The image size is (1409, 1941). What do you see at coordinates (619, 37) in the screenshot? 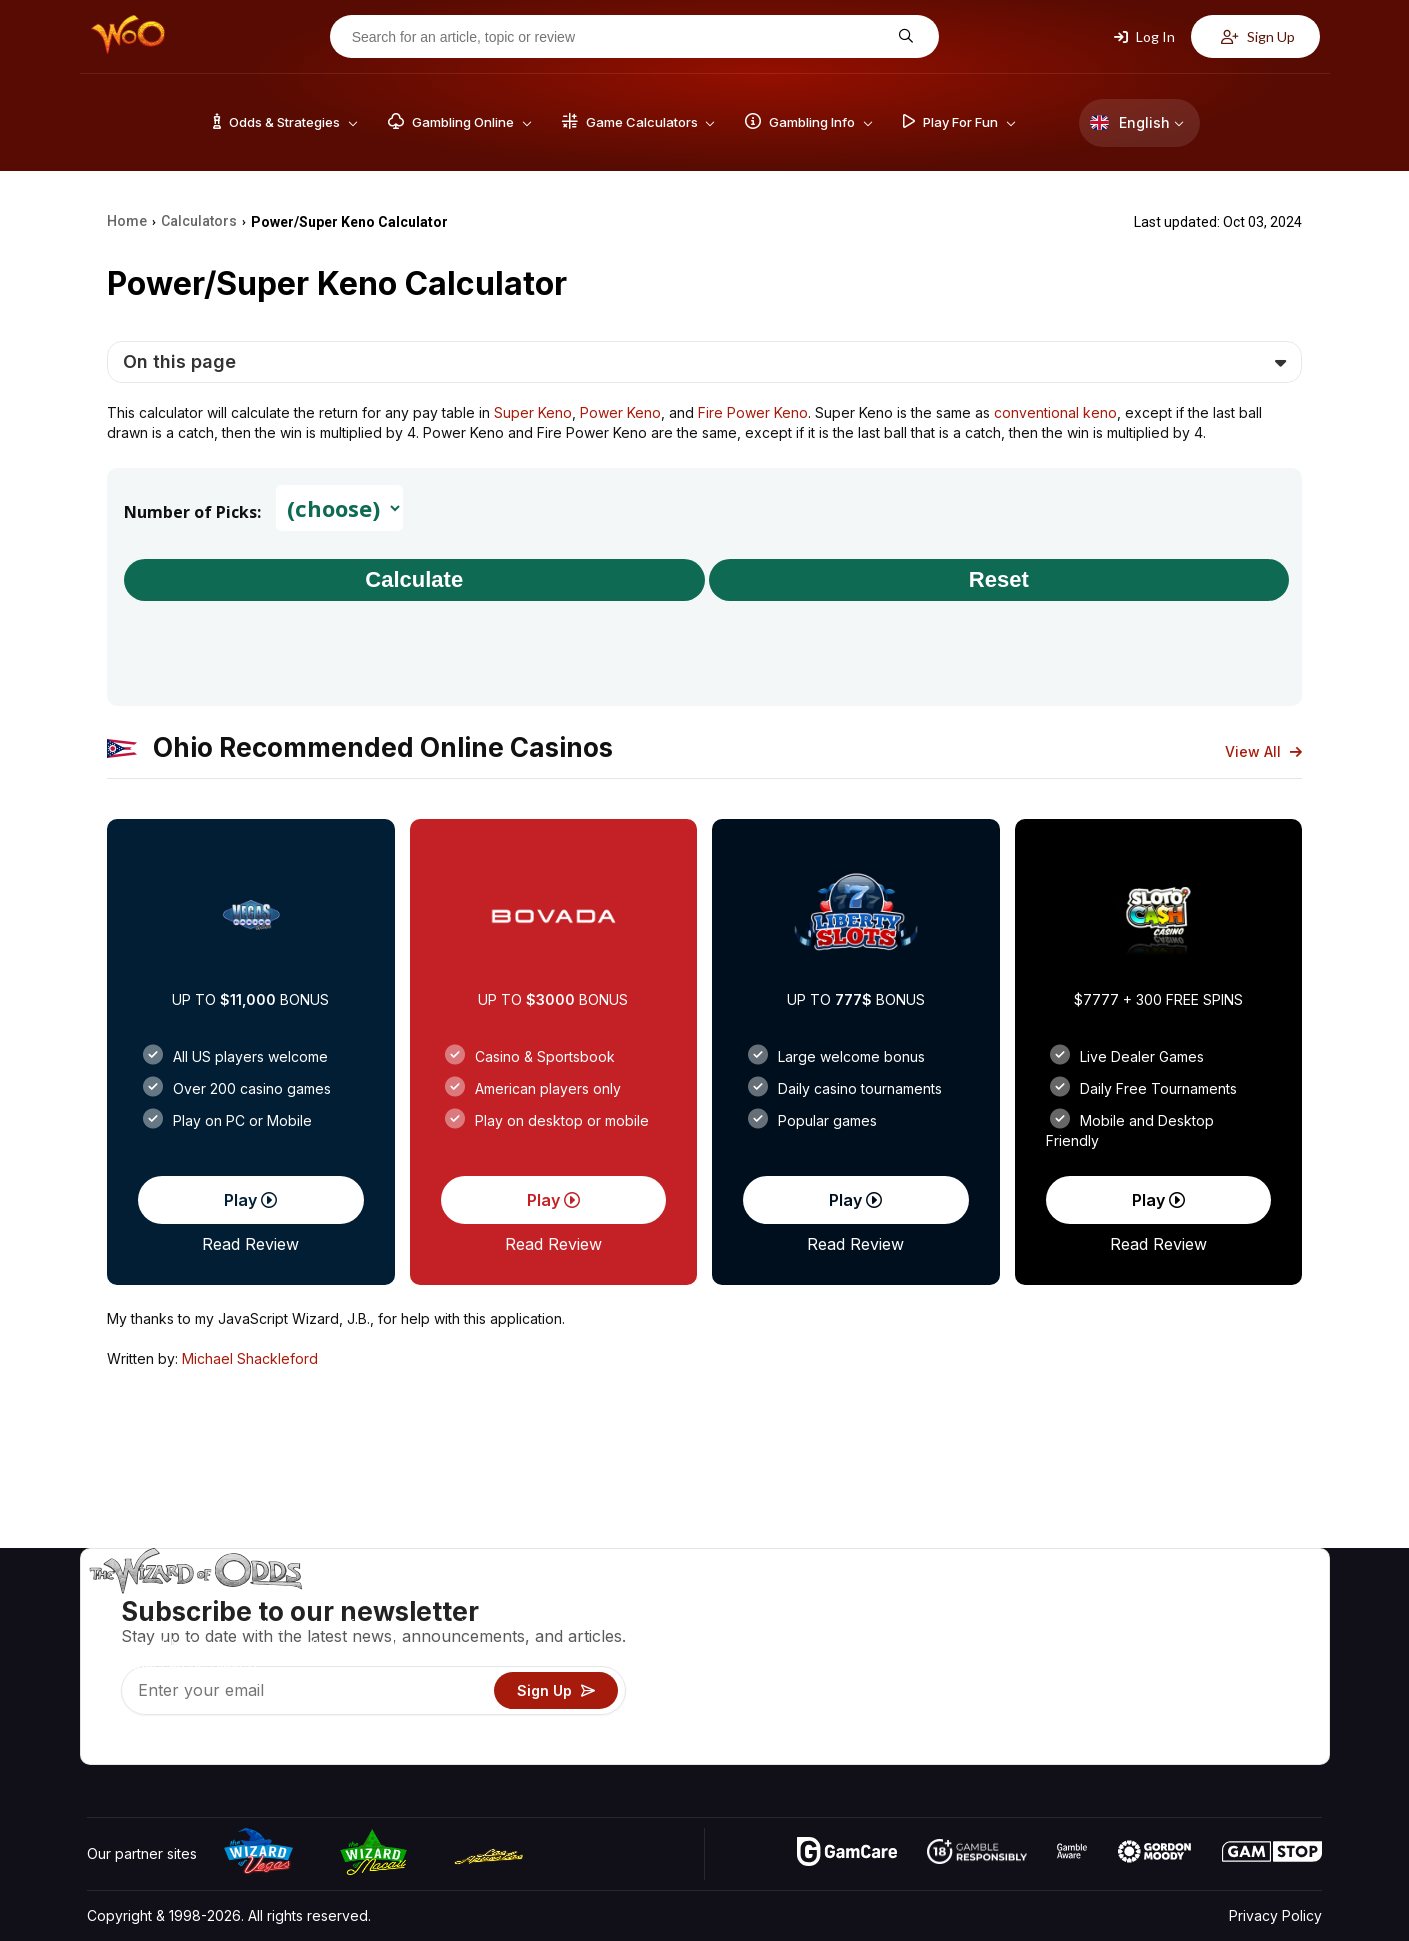
I see `[Search for an article, topic or review]` at bounding box center [619, 37].